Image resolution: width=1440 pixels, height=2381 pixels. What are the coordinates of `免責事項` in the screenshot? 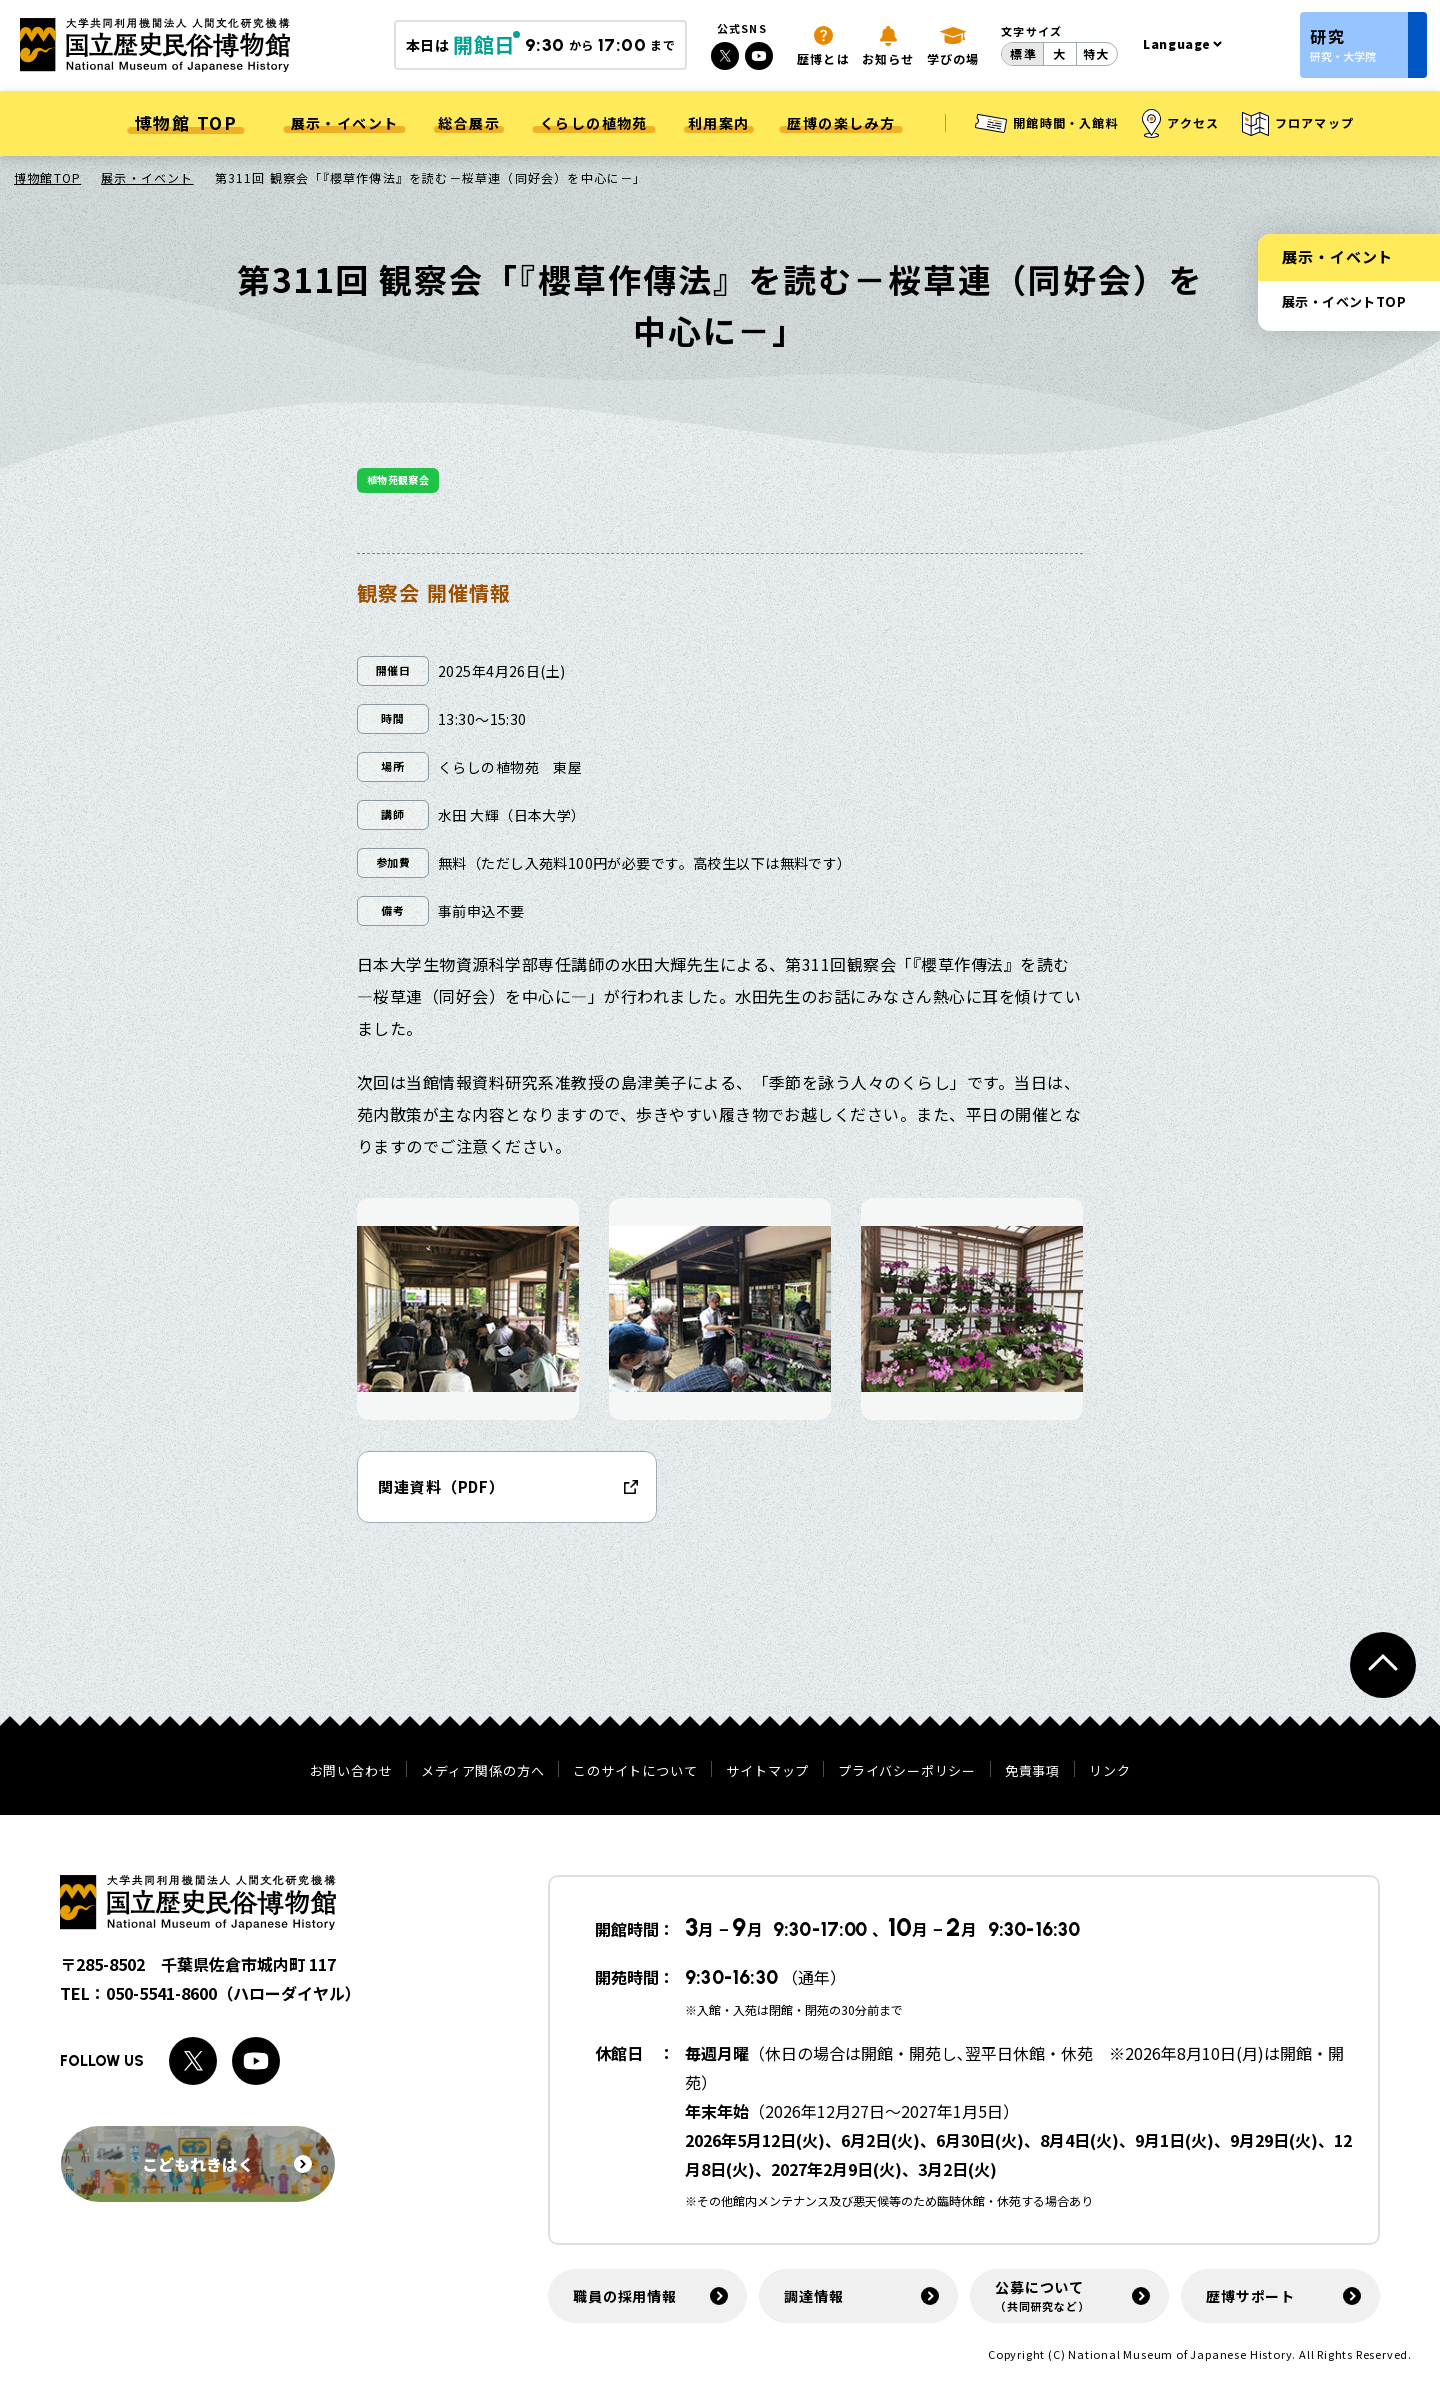 It's located at (1032, 1770).